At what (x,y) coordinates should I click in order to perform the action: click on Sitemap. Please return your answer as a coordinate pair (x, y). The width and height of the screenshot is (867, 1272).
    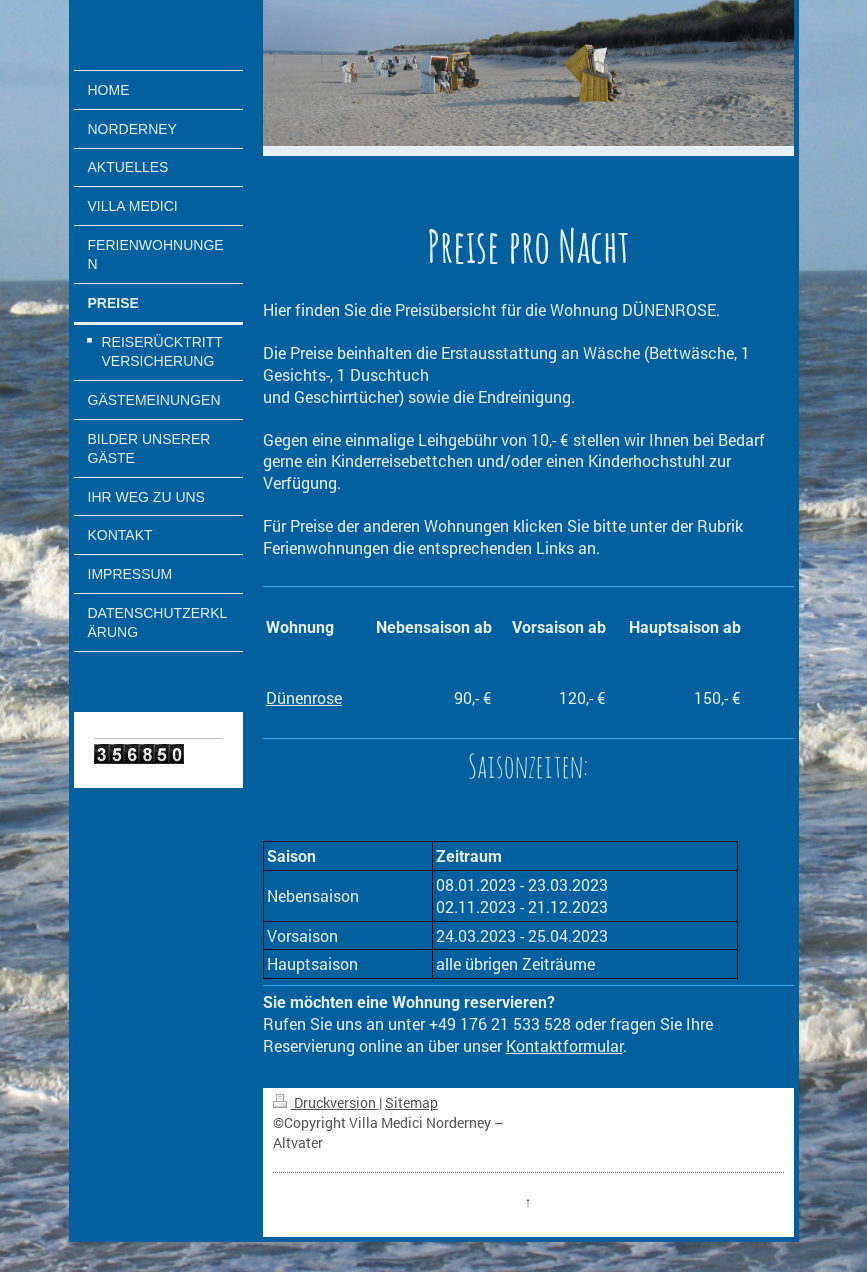
    Looking at the image, I should click on (411, 1102).